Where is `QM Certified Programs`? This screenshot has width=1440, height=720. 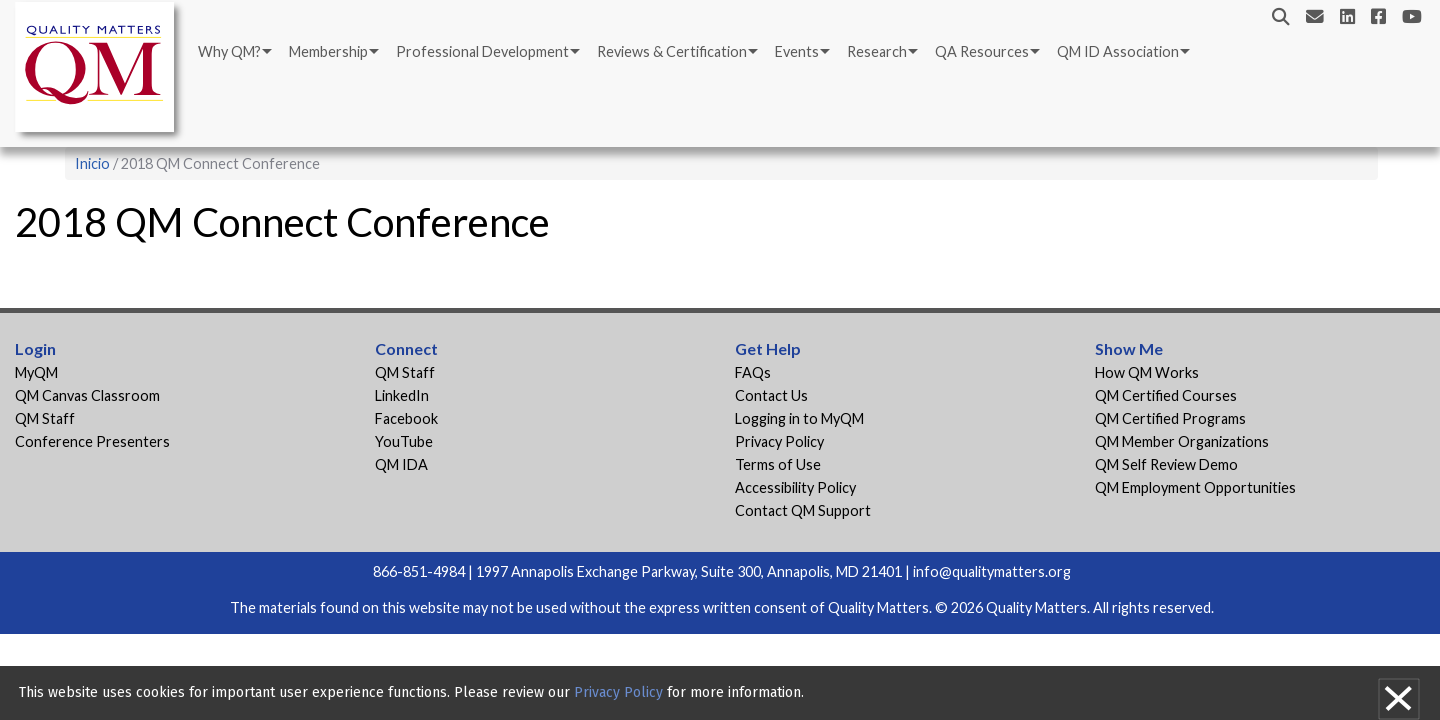 QM Certified Programs is located at coordinates (1170, 418).